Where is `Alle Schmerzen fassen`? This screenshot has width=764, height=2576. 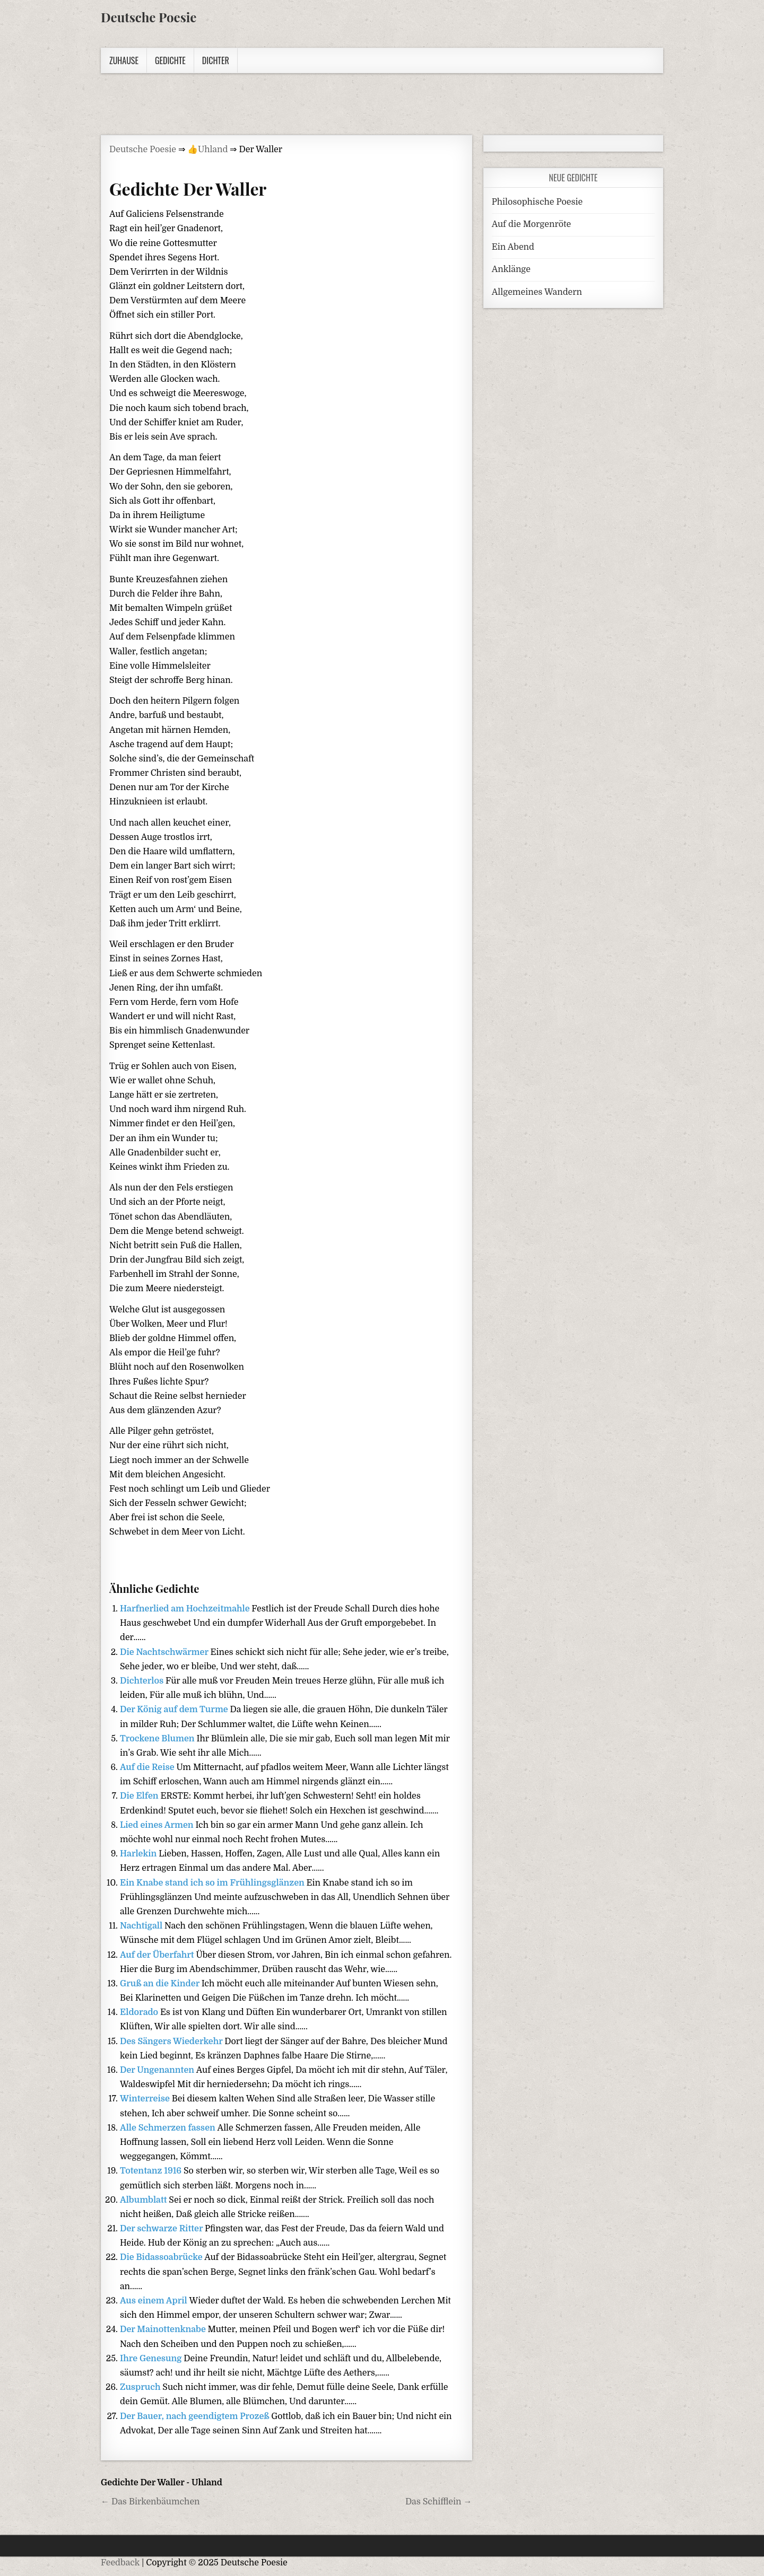 Alle Schmerzen fassen is located at coordinates (169, 2128).